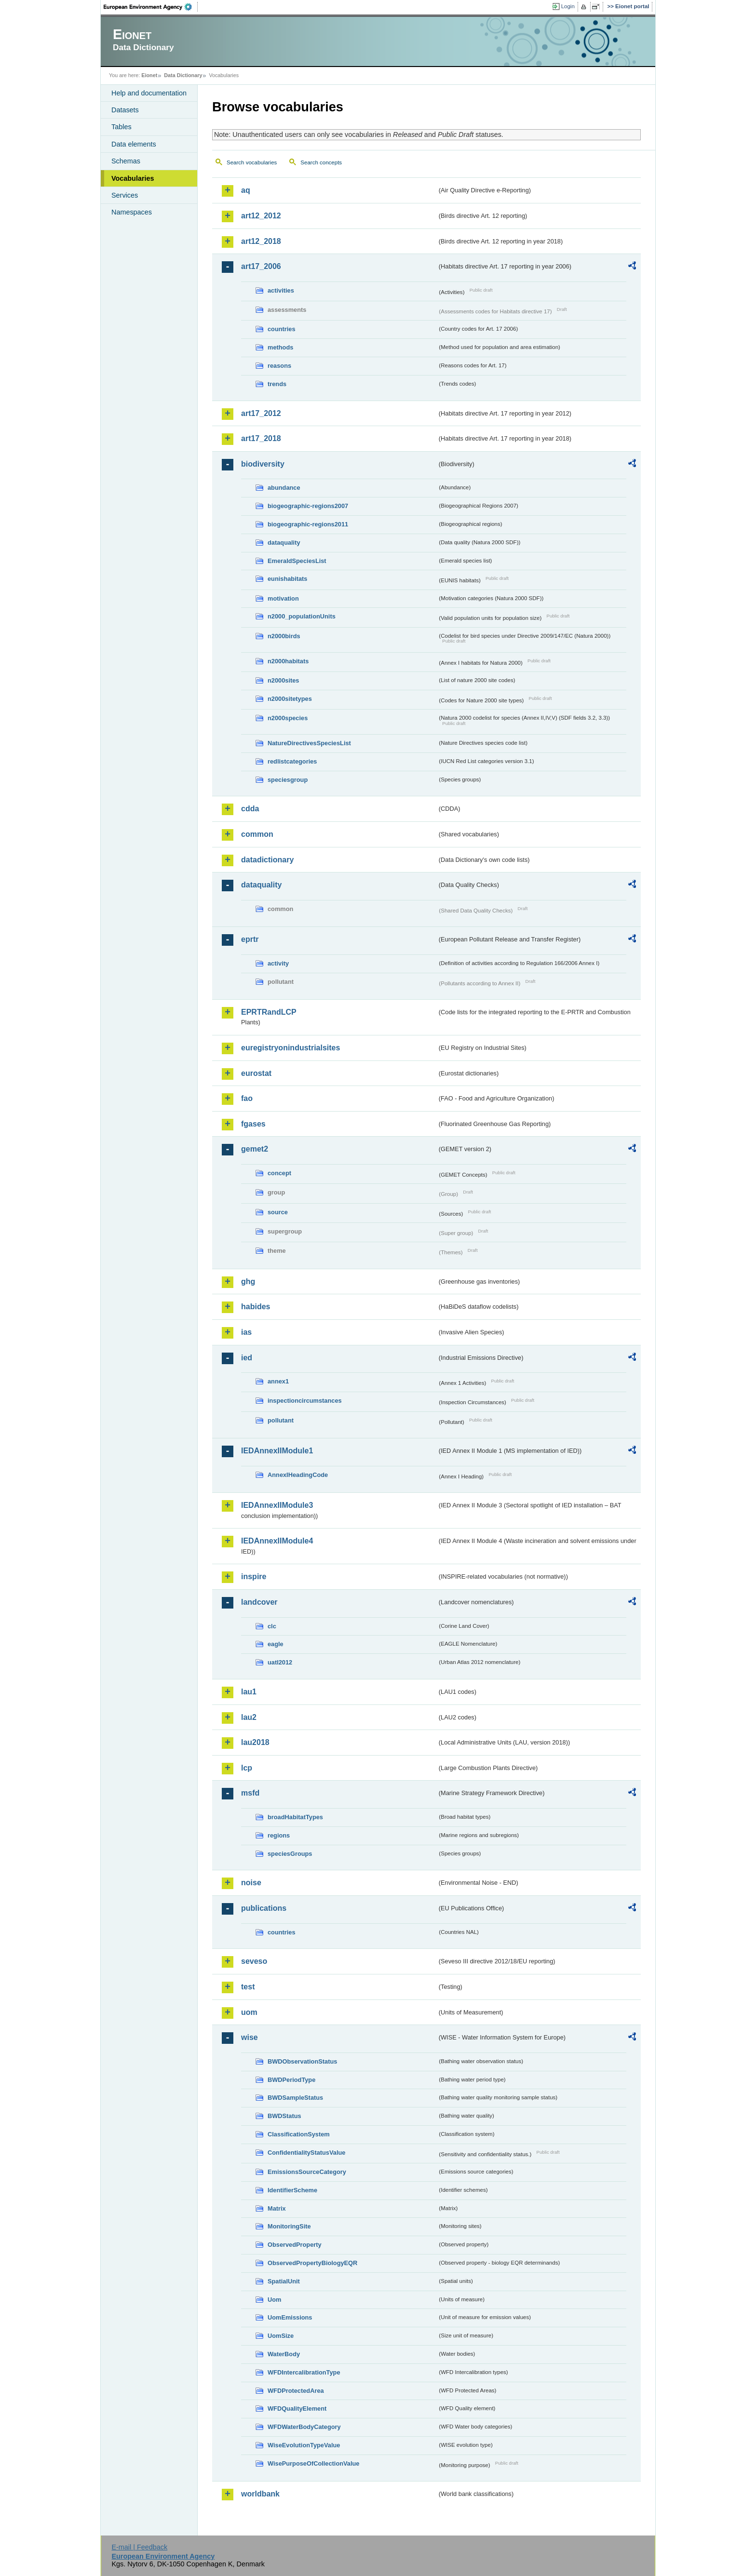 This screenshot has width=756, height=2576. Describe the element at coordinates (256, 1073) in the screenshot. I see `eurostat` at that location.